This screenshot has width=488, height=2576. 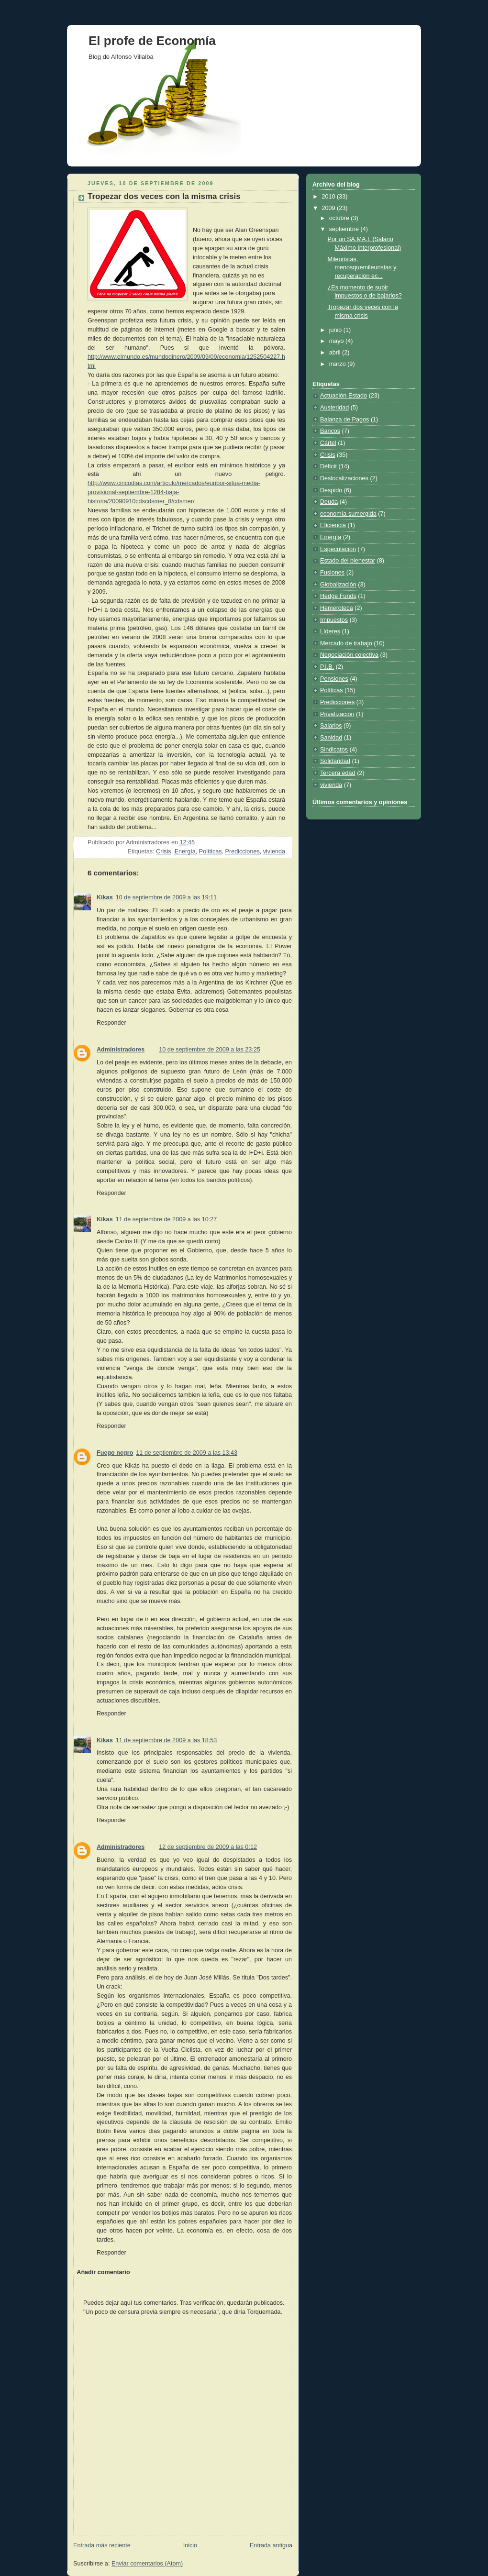 I want to click on Impuestos, so click(x=334, y=620).